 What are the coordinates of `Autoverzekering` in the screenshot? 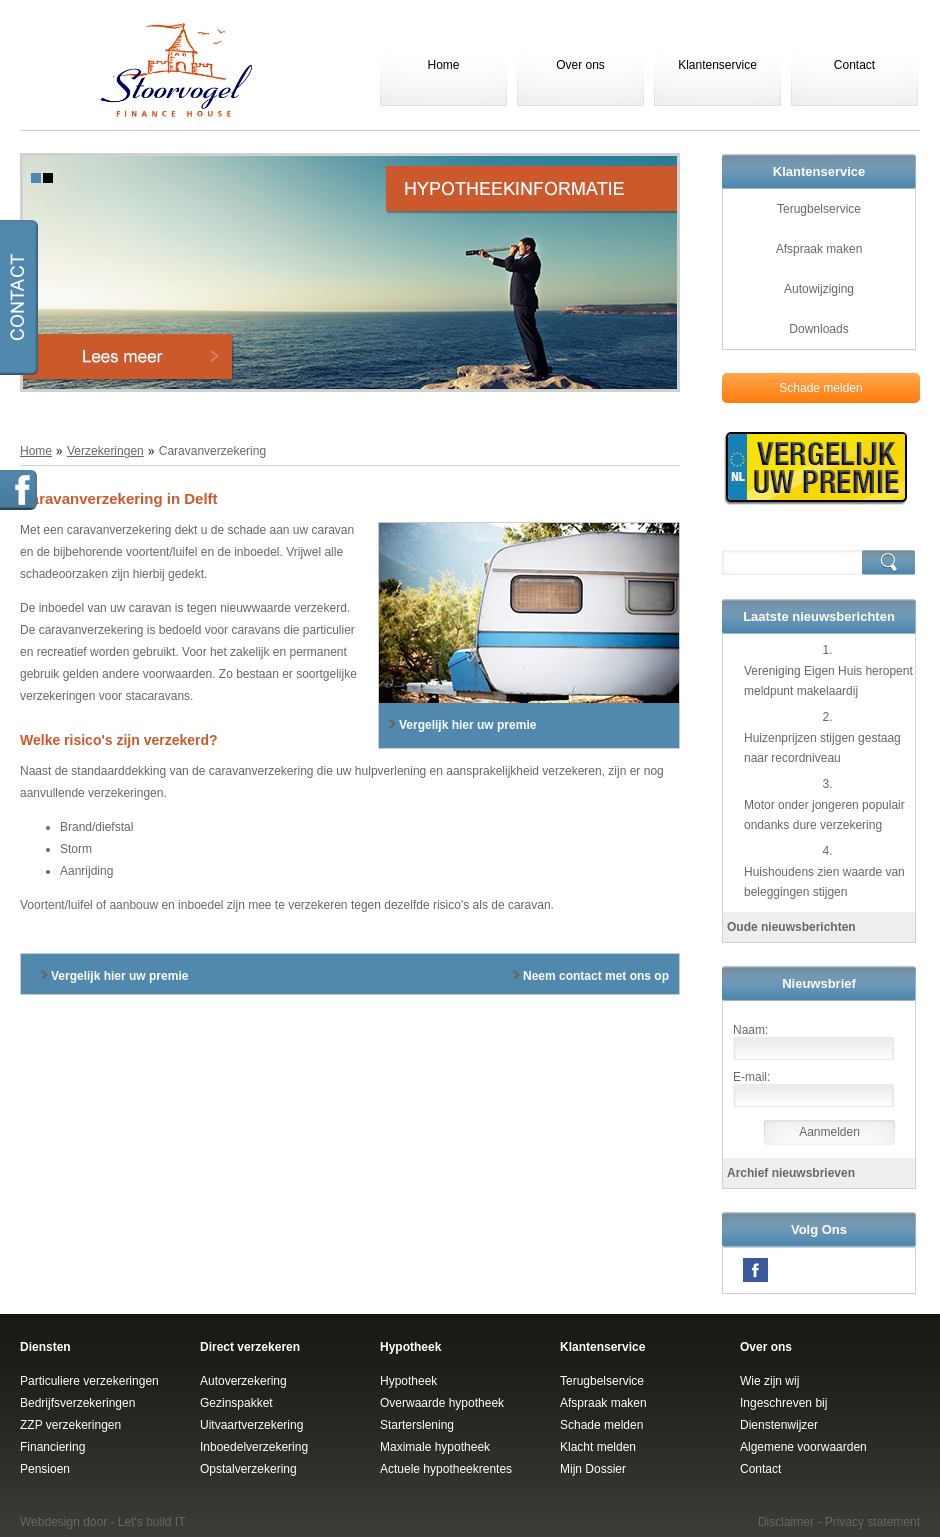 It's located at (243, 1381).